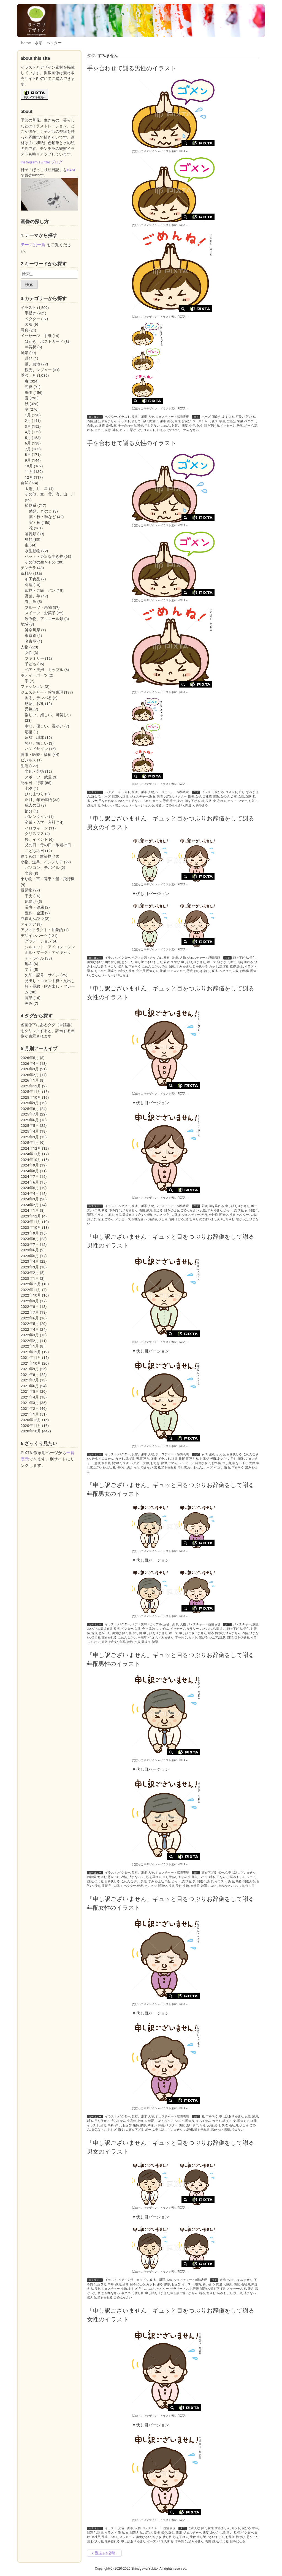 The height and width of the screenshot is (2576, 282). I want to click on マナー, so click(99, 430).